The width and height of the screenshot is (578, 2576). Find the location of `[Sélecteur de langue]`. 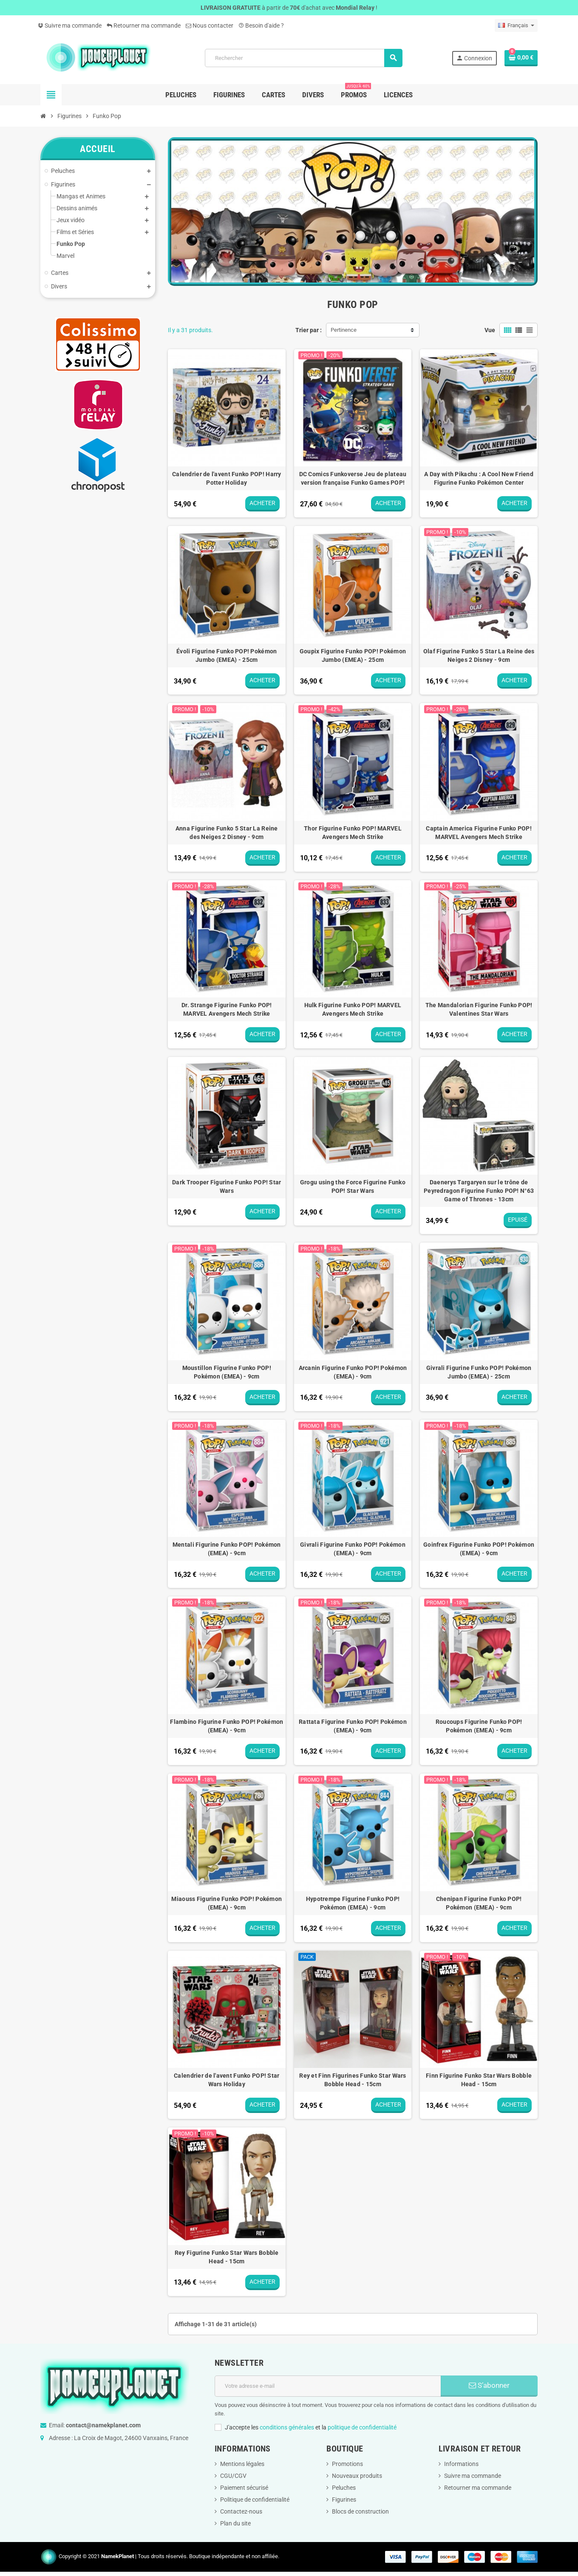

[Sélecteur de langue] is located at coordinates (516, 25).